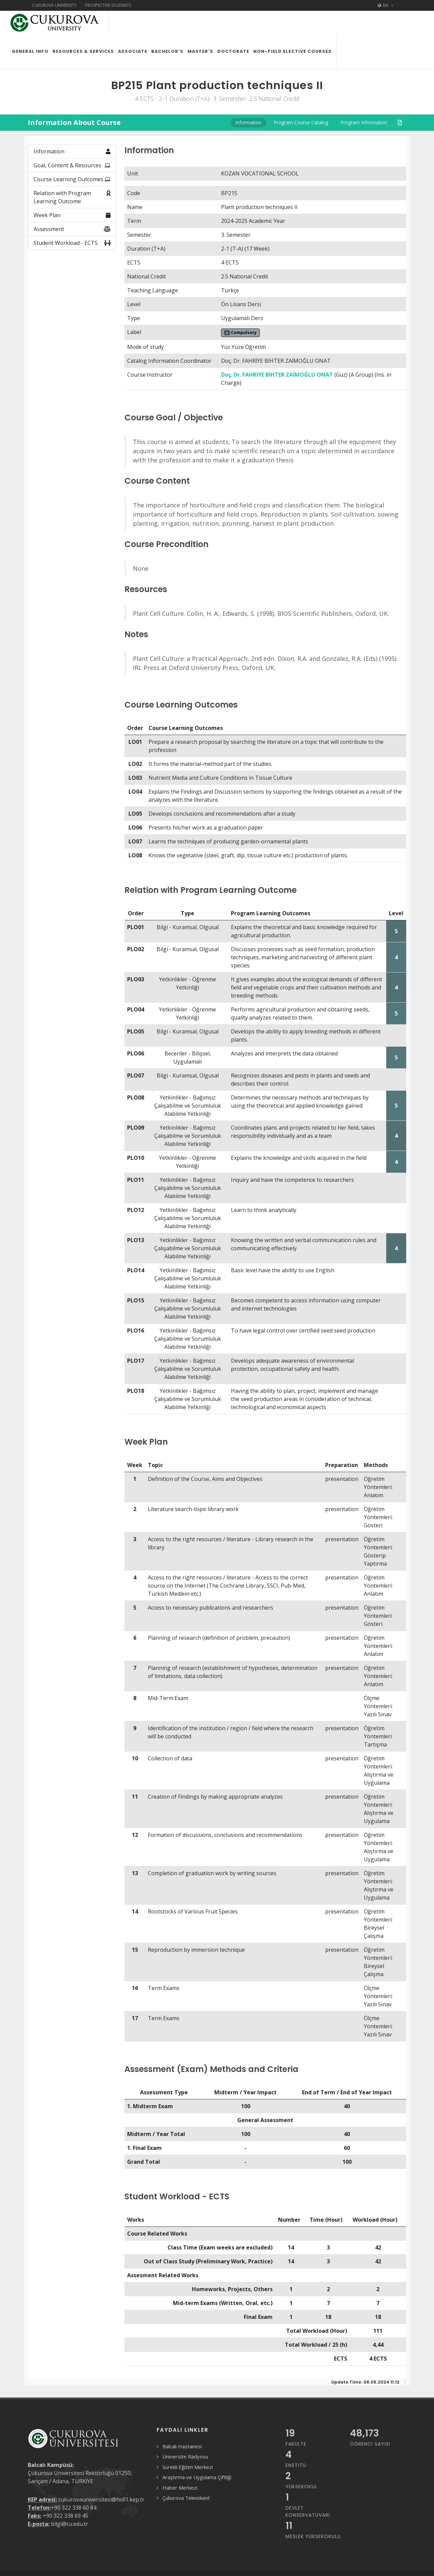 This screenshot has width=434, height=2576. I want to click on Prospective Students, so click(108, 5).